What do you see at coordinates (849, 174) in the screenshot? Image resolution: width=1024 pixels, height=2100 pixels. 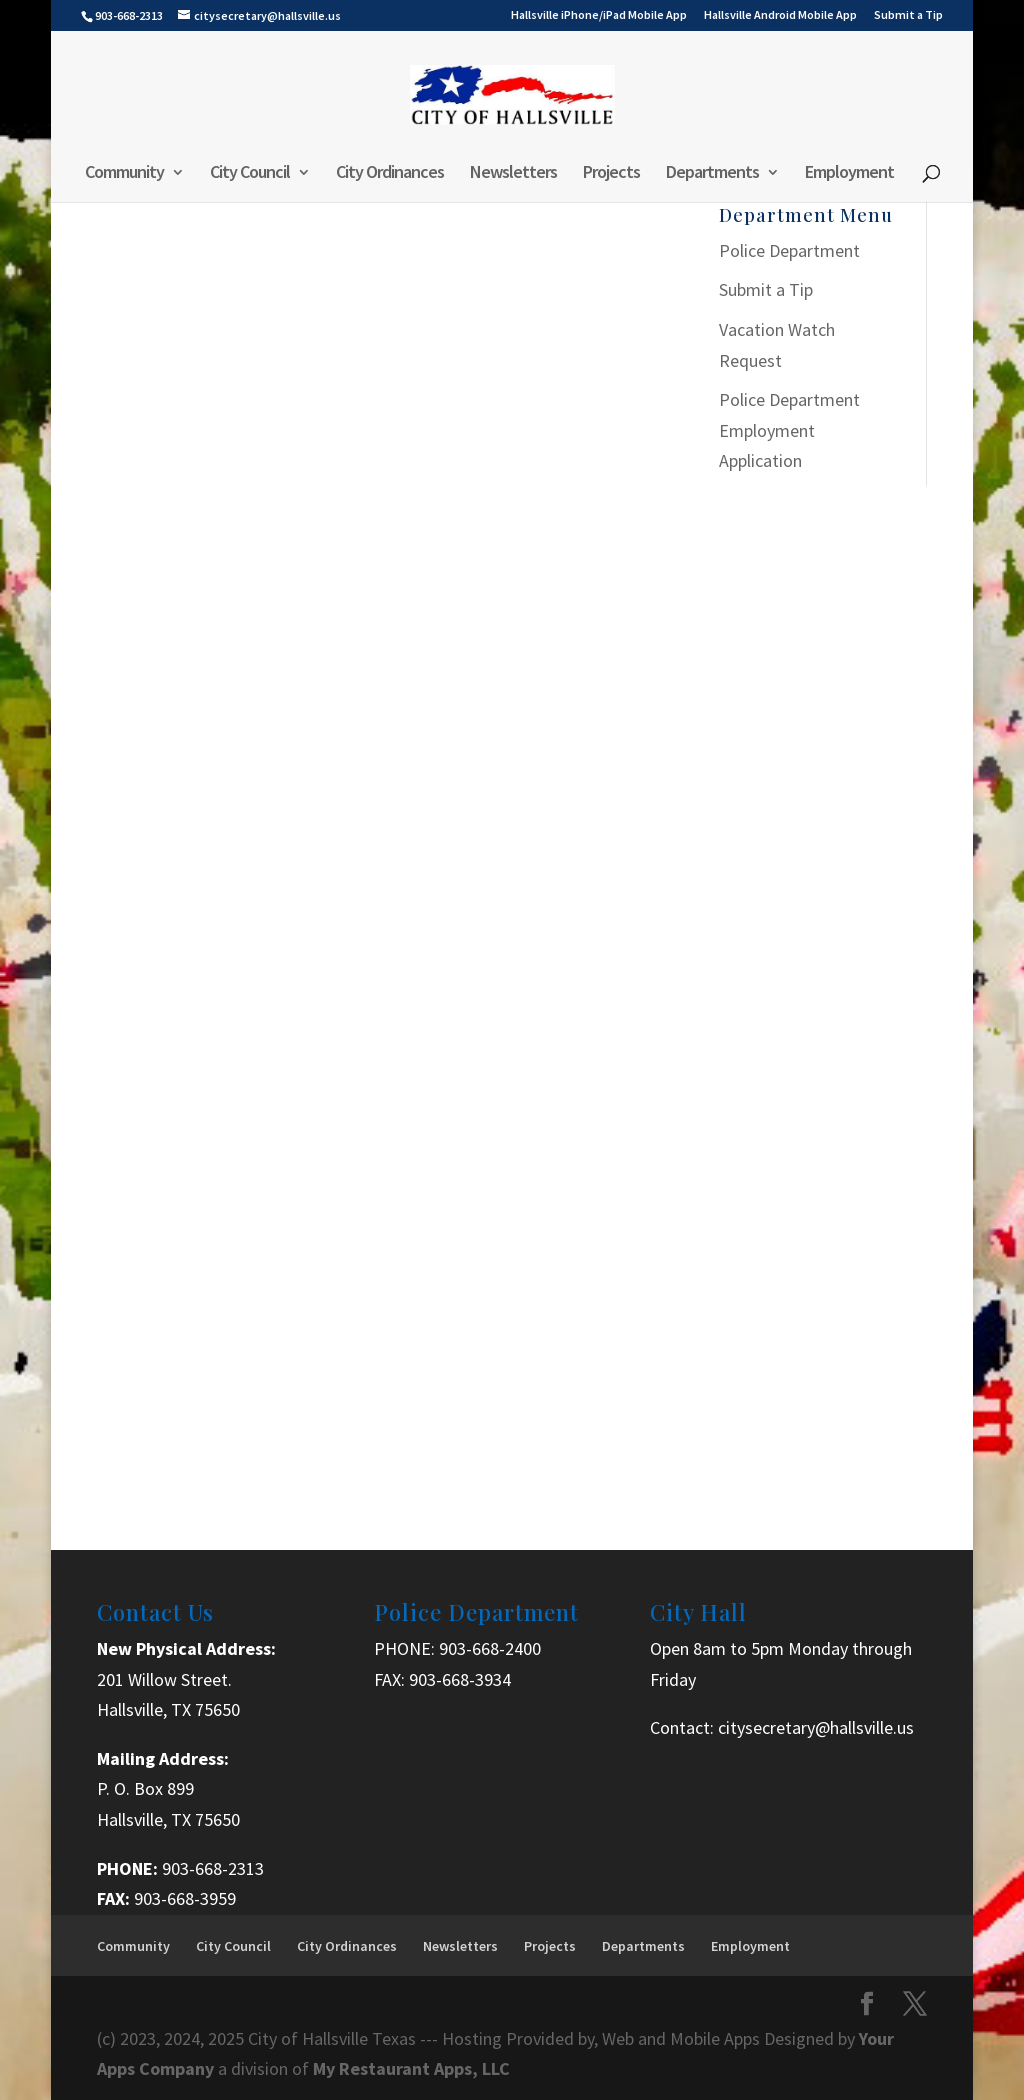 I see `Employment` at bounding box center [849, 174].